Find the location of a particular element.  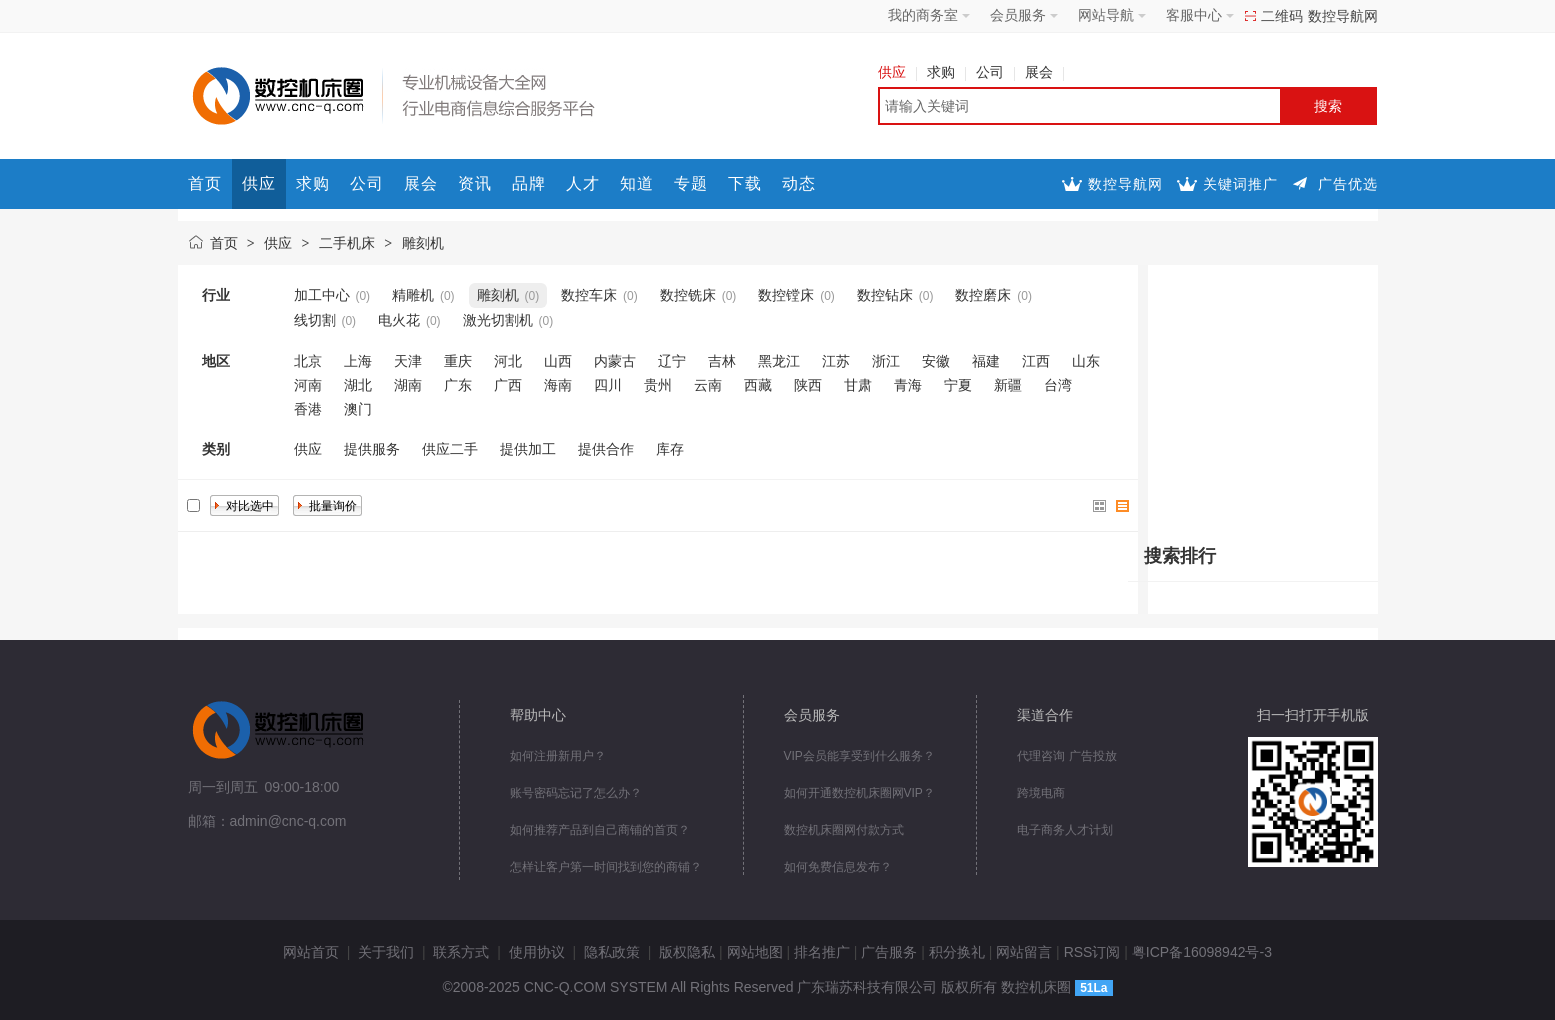

新疆 is located at coordinates (1008, 385).